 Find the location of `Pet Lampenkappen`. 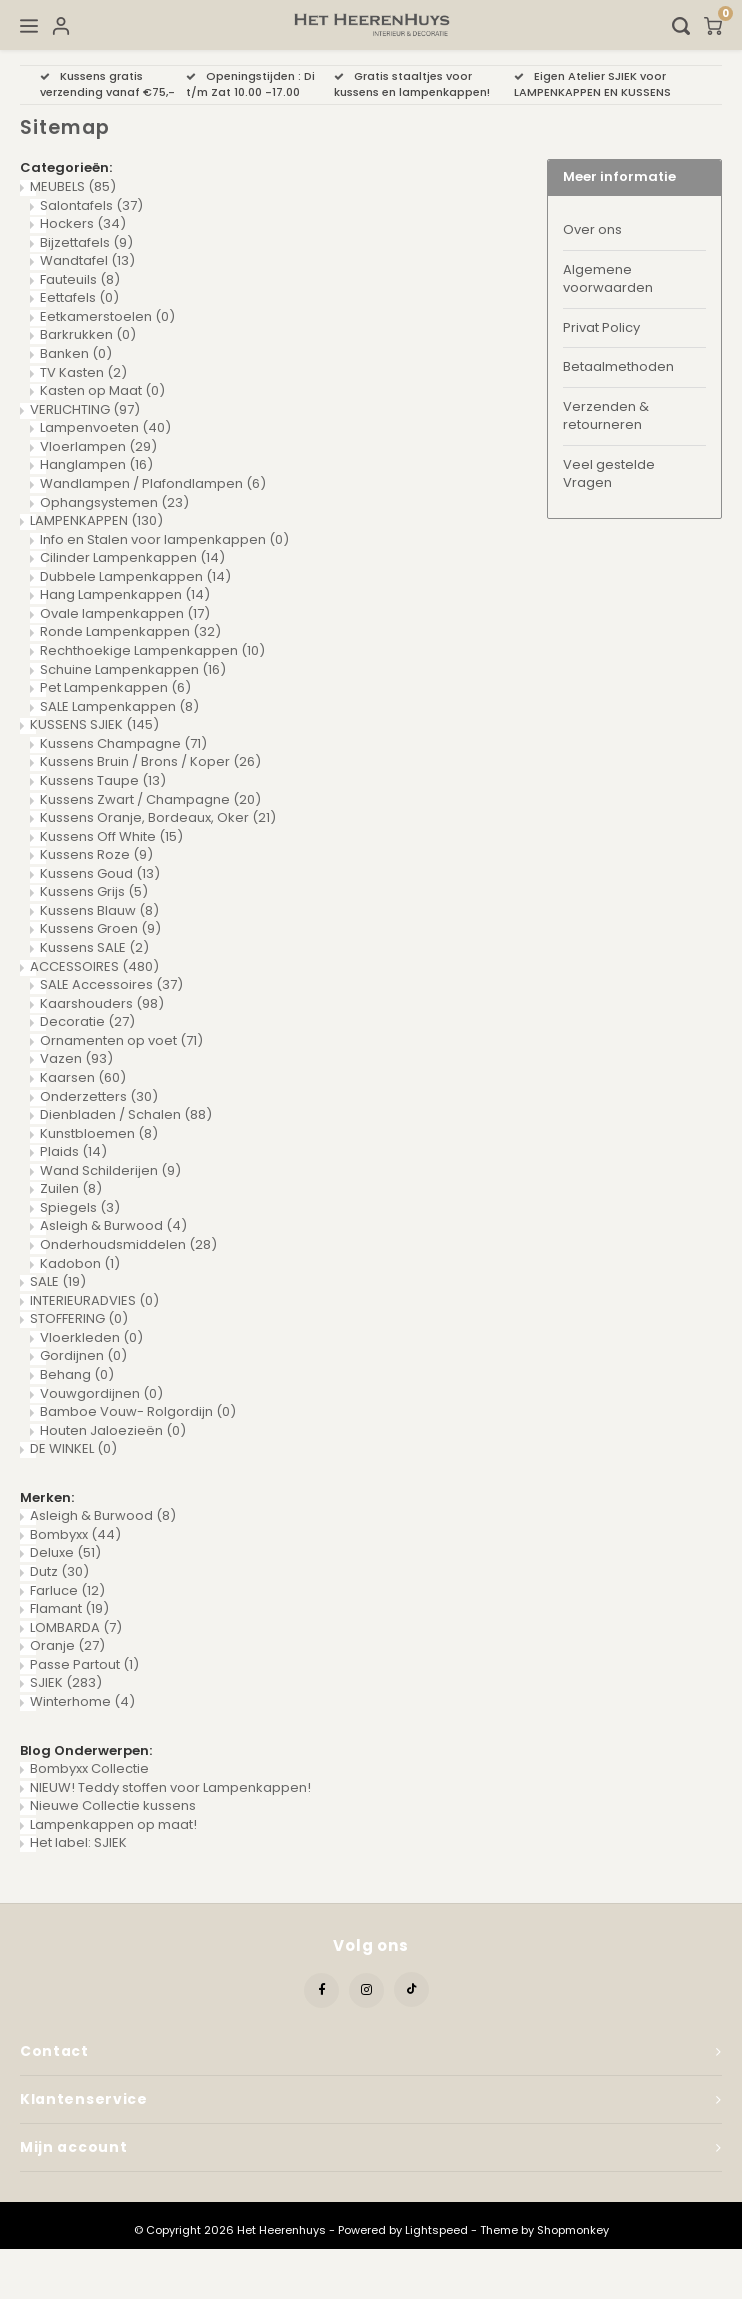

Pet Lampenkappen is located at coordinates (115, 687).